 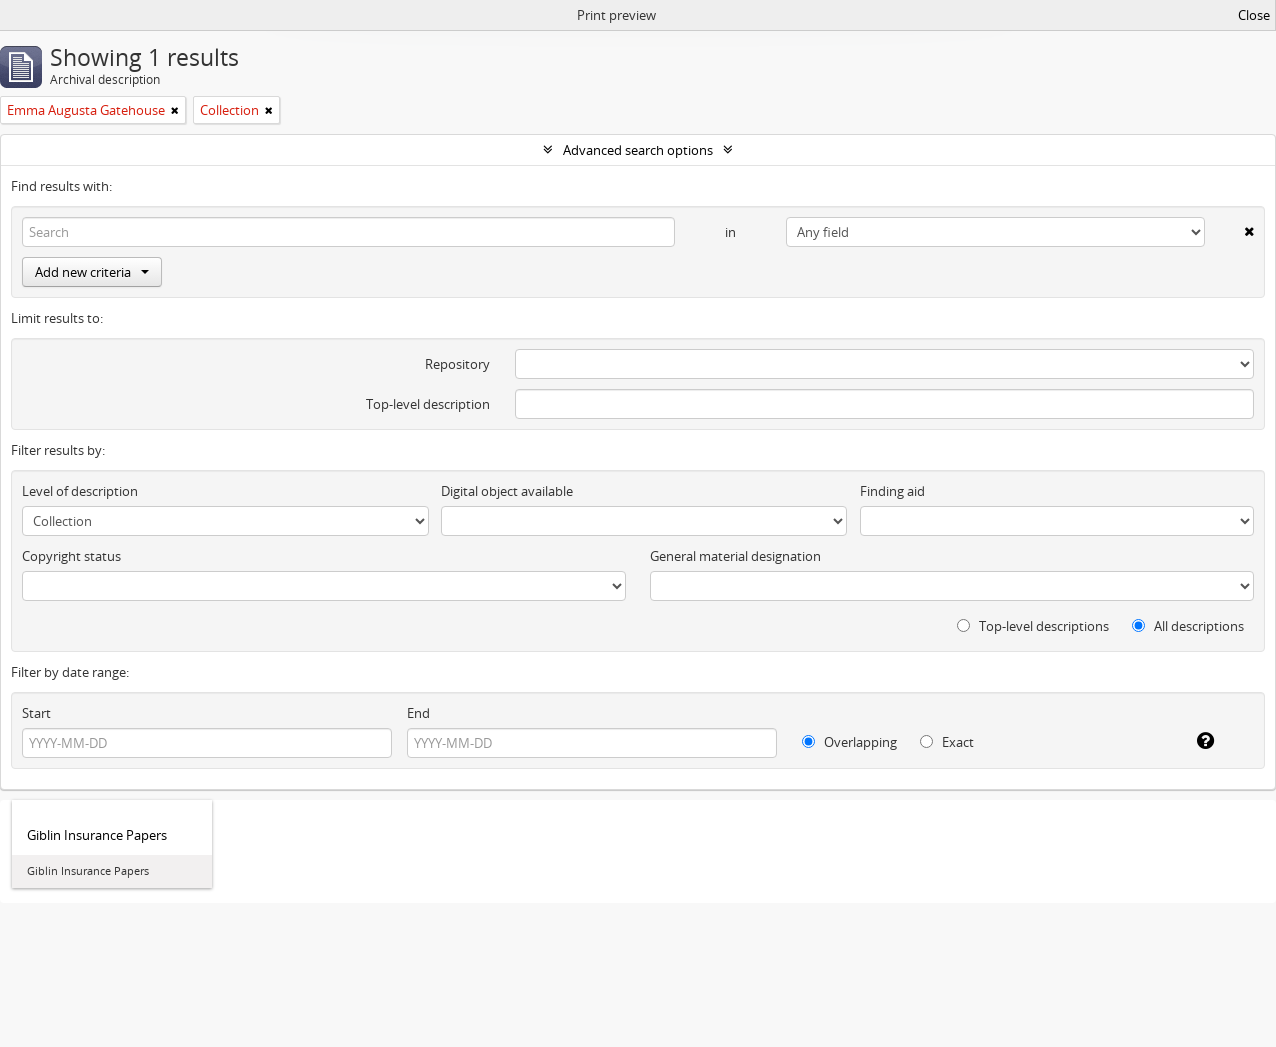 What do you see at coordinates (1033, 626) in the screenshot?
I see `Top-level descriptions` at bounding box center [1033, 626].